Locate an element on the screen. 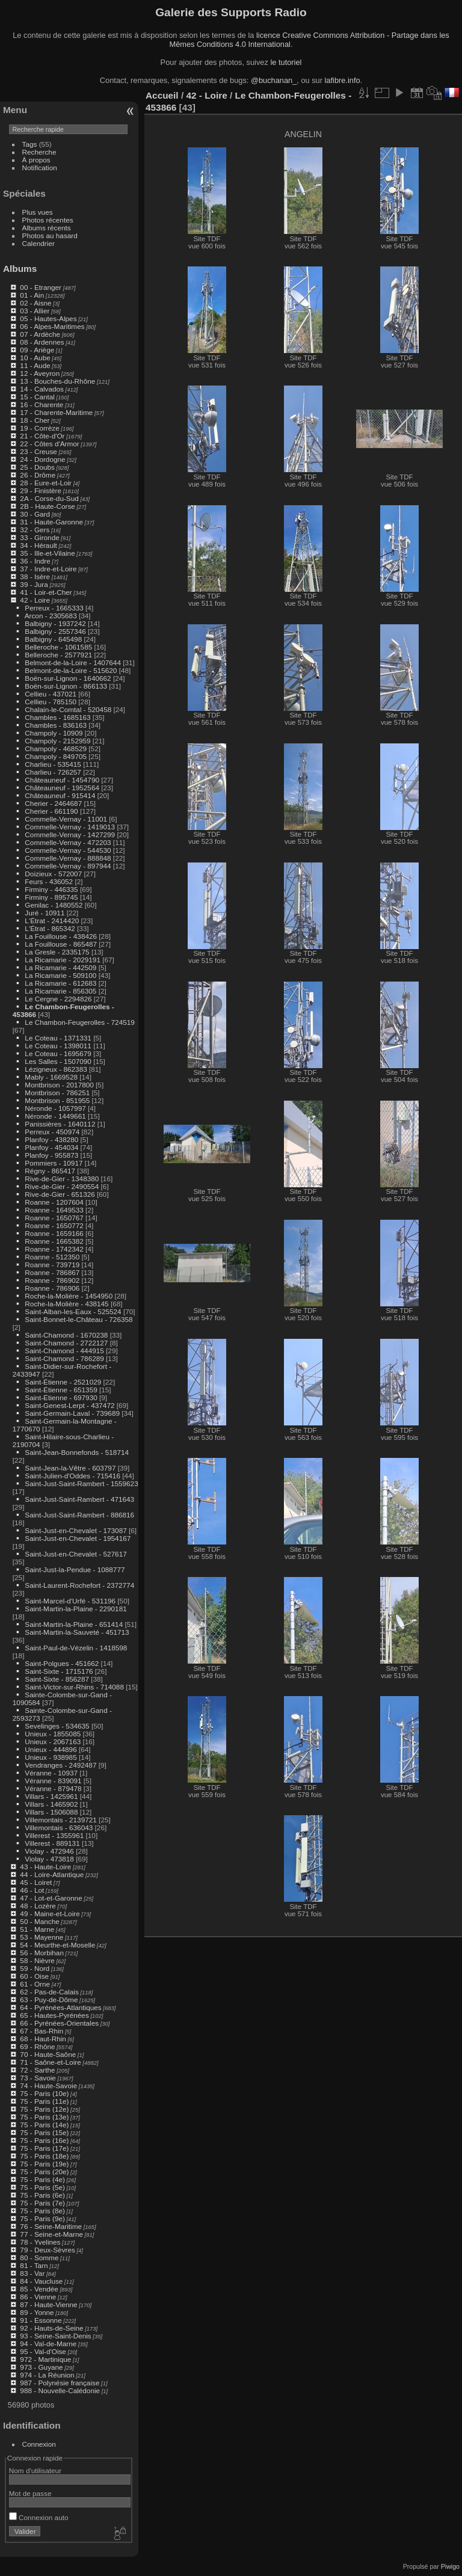 The height and width of the screenshot is (2576, 462). 78 - Yvelines is located at coordinates (40, 2242).